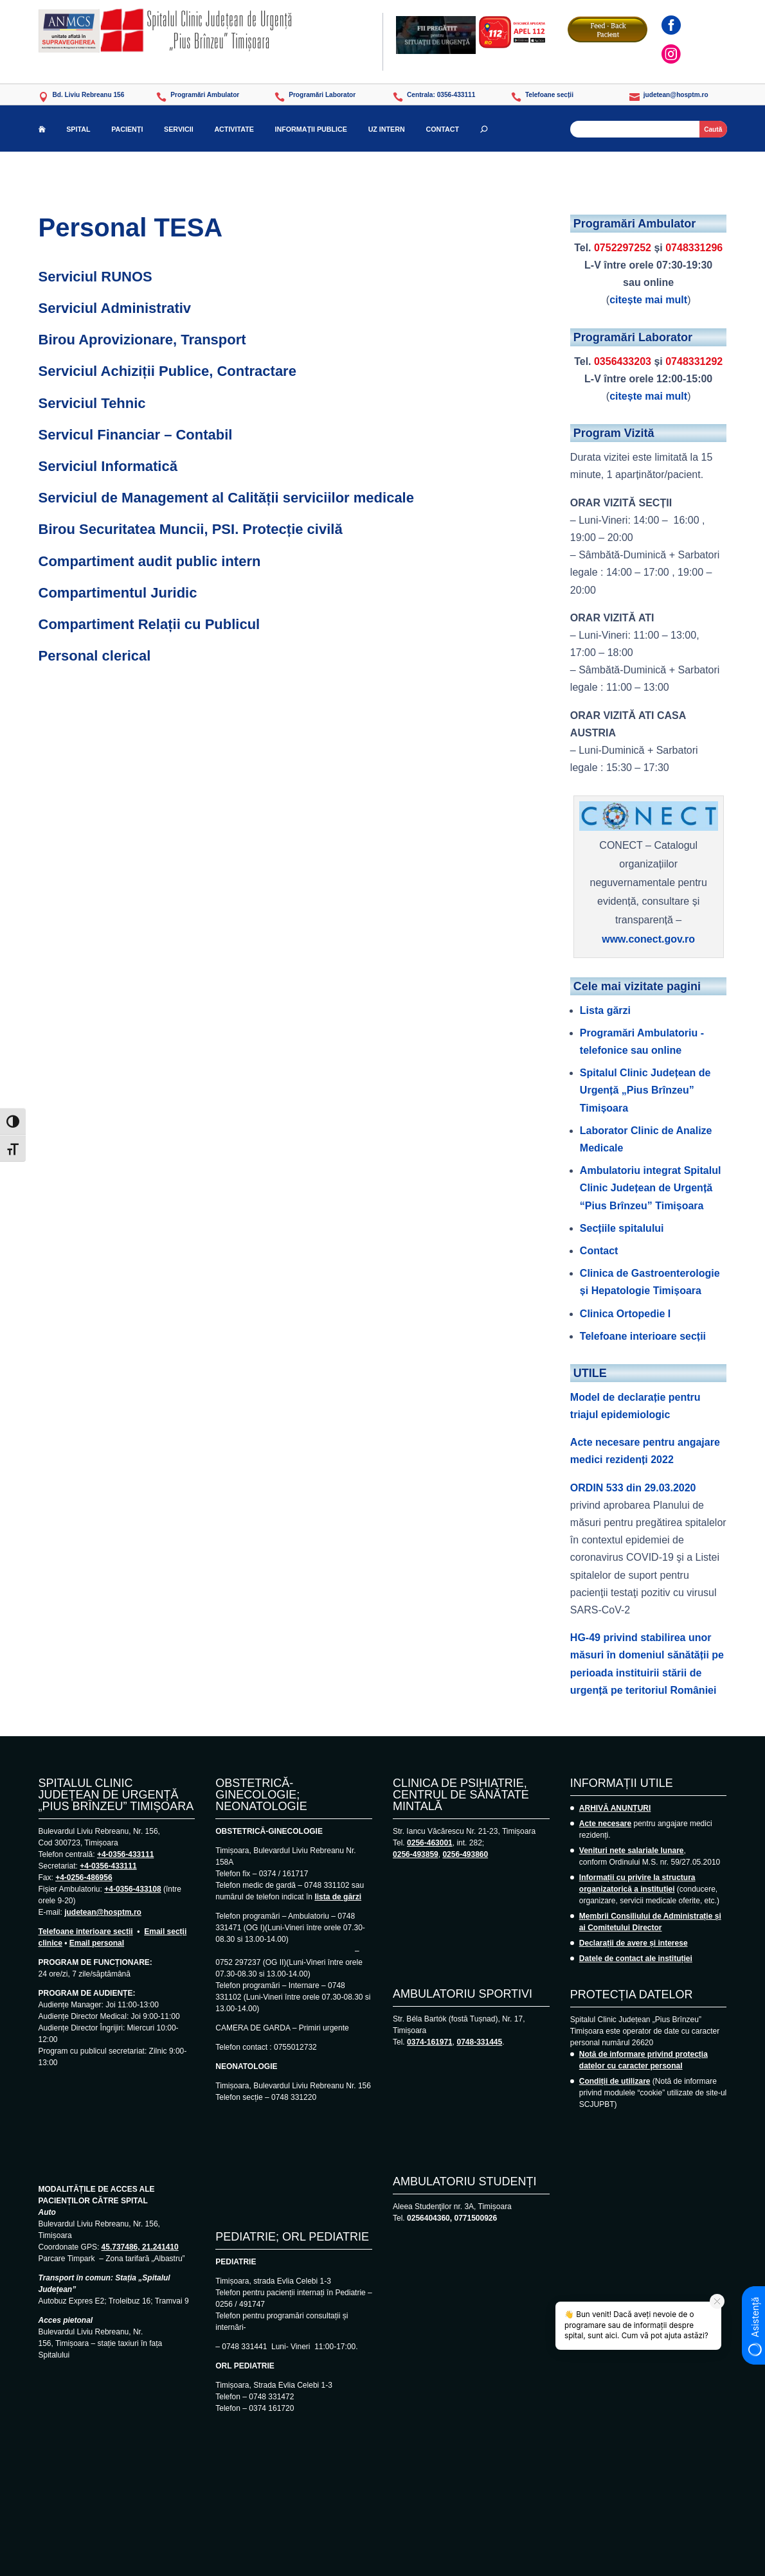  What do you see at coordinates (645, 1090) in the screenshot?
I see `Spitalul Clinic Județean de Urgență „Pius Brînzeu” Timișoara` at bounding box center [645, 1090].